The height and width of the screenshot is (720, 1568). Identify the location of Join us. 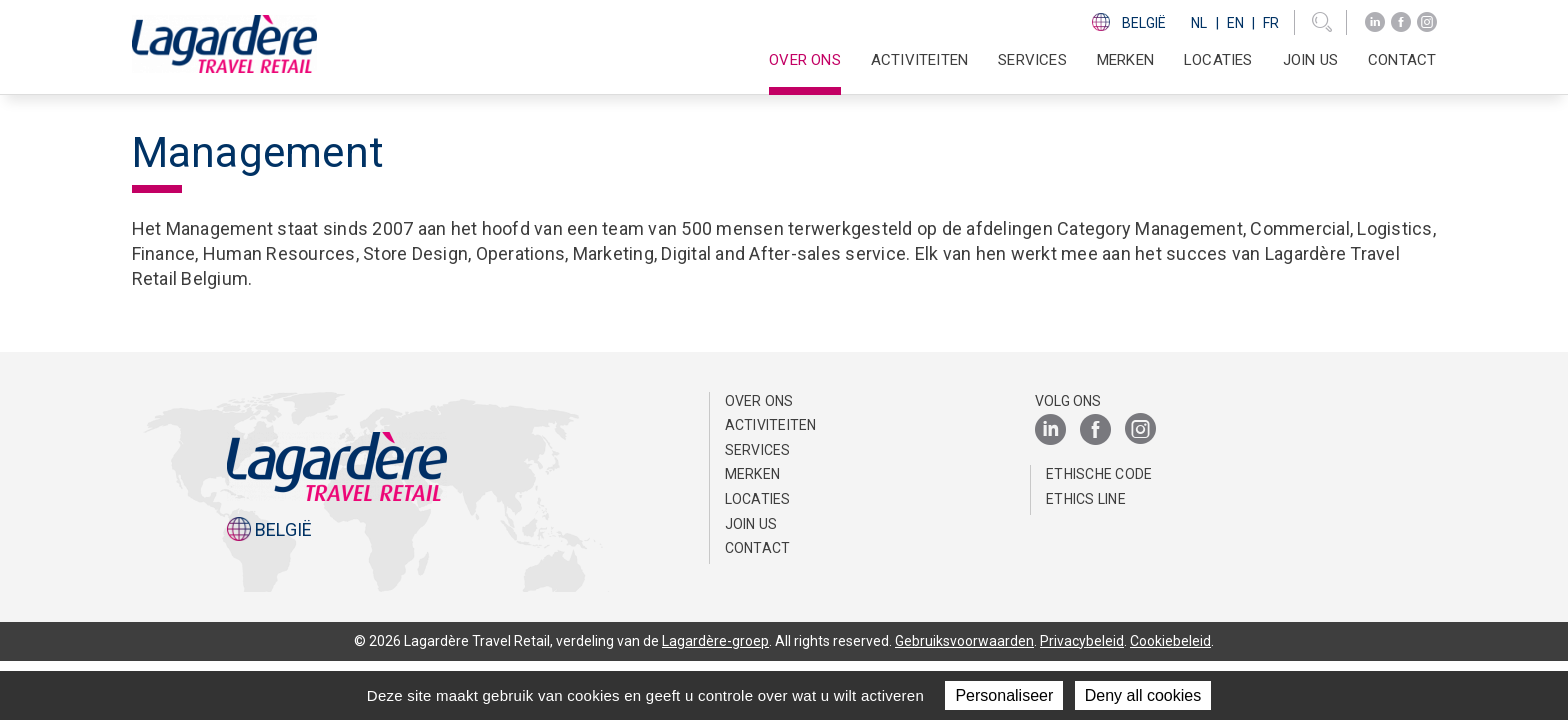
(1310, 60).